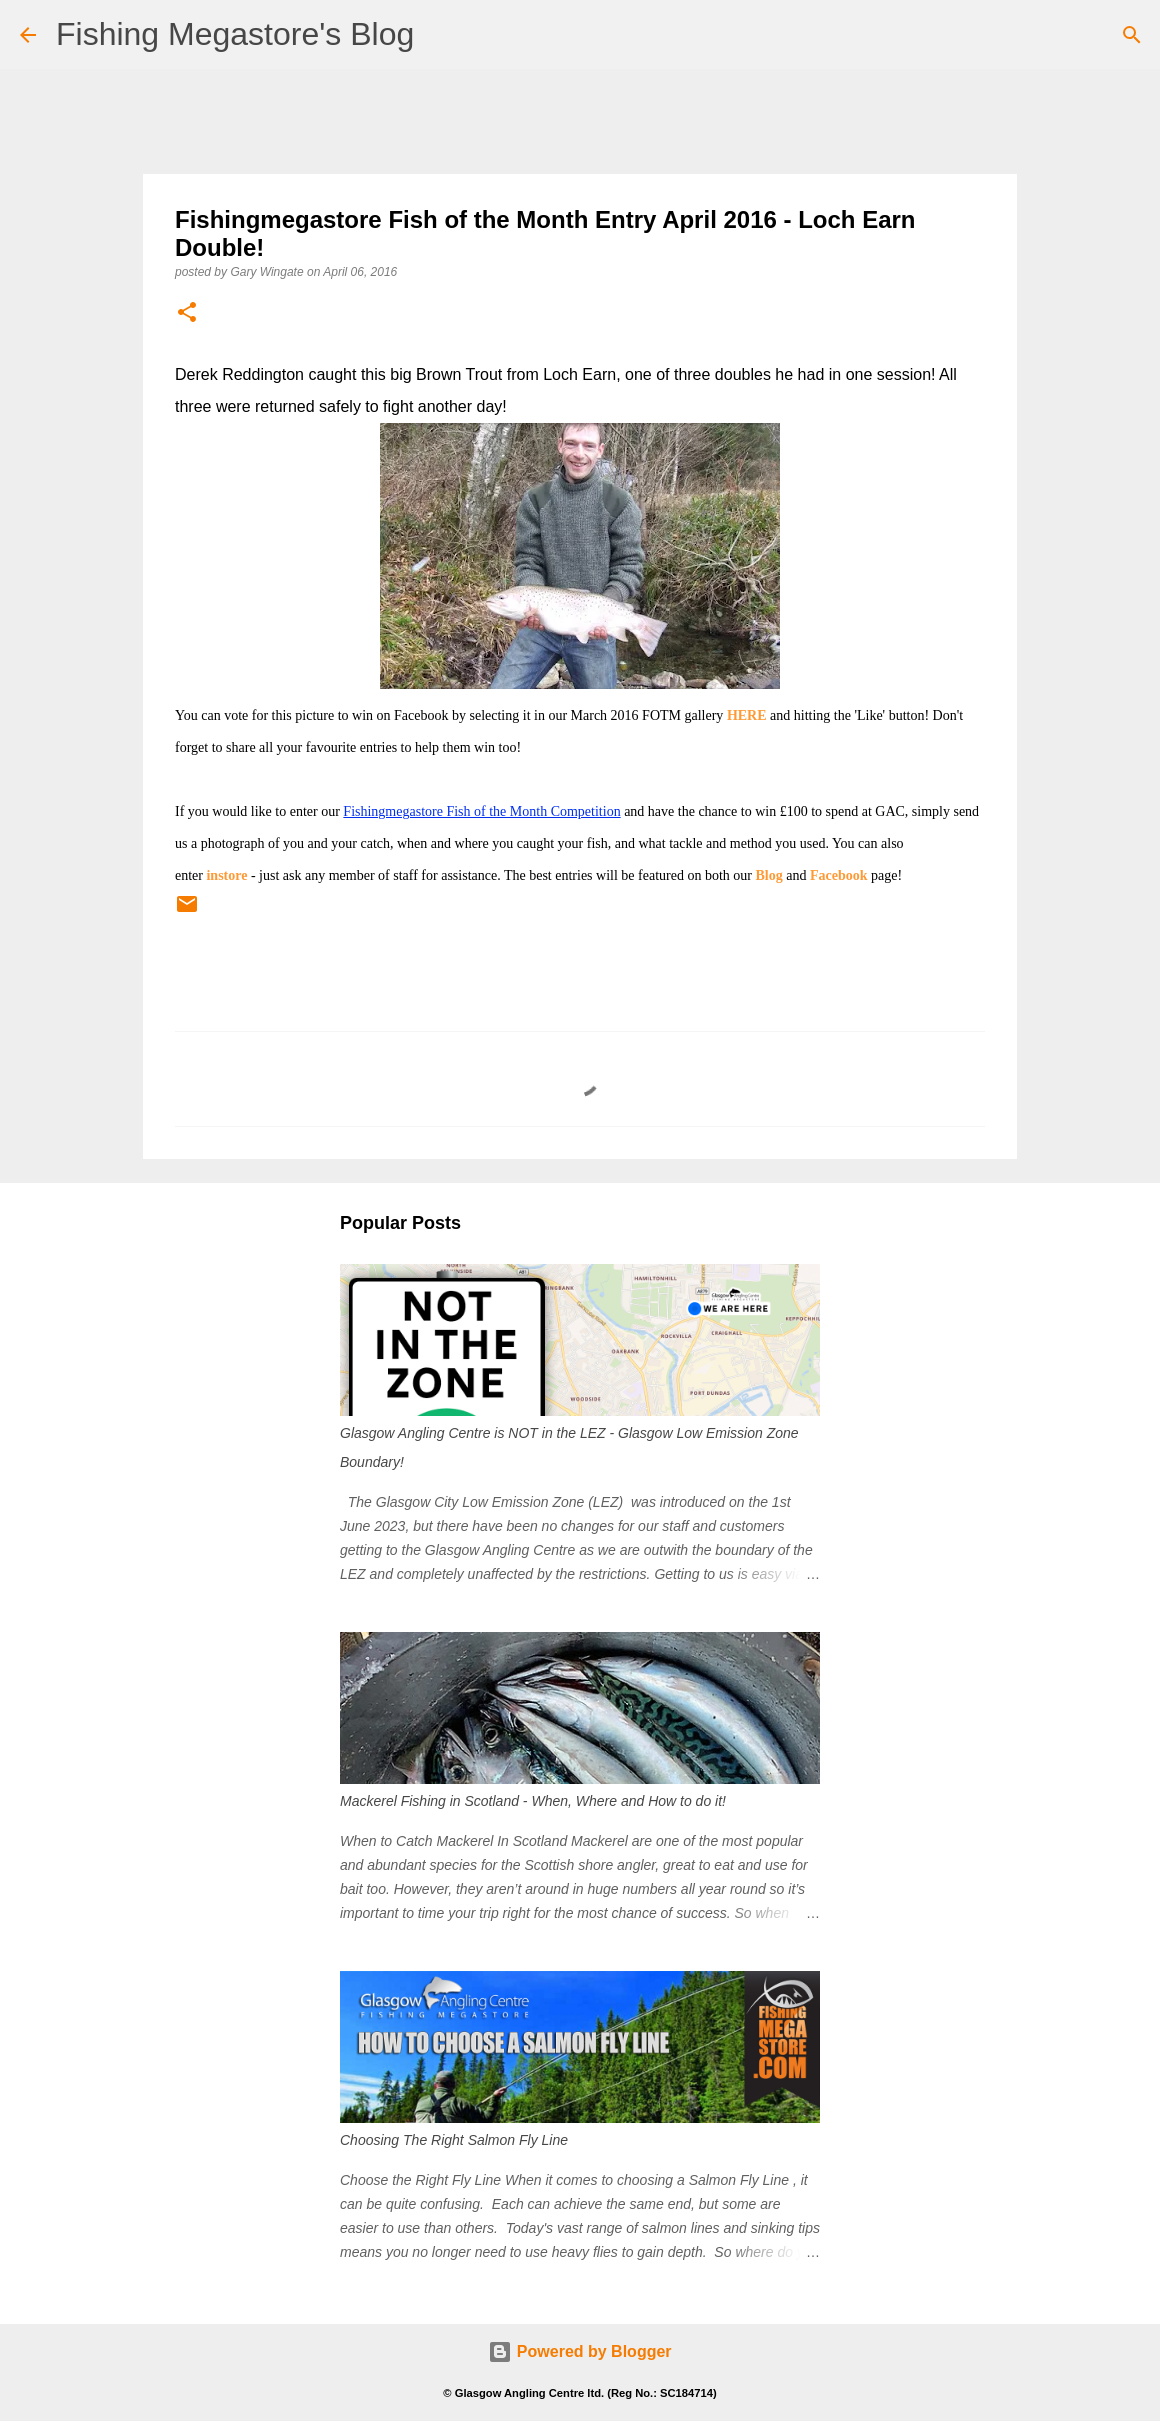 The width and height of the screenshot is (1160, 2421). What do you see at coordinates (1132, 35) in the screenshot?
I see `[Search]` at bounding box center [1132, 35].